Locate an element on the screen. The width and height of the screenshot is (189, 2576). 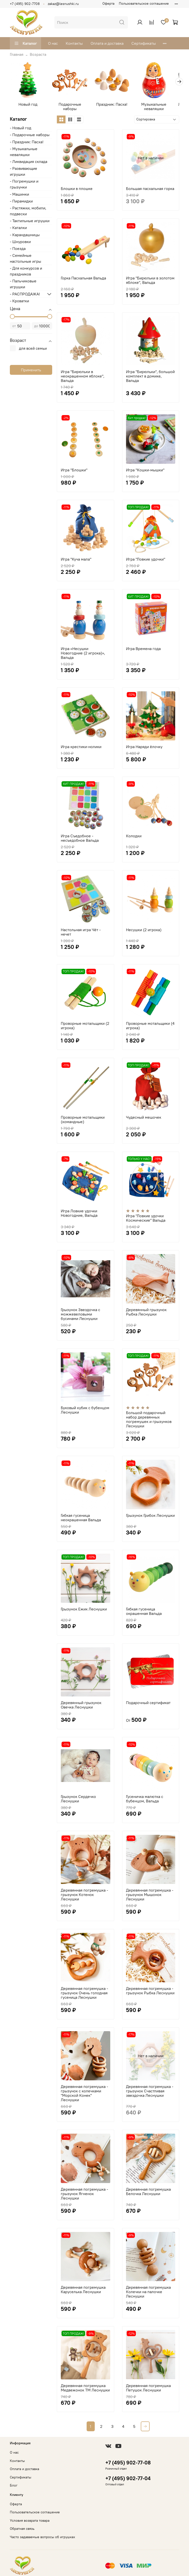
Колодки is located at coordinates (134, 834).